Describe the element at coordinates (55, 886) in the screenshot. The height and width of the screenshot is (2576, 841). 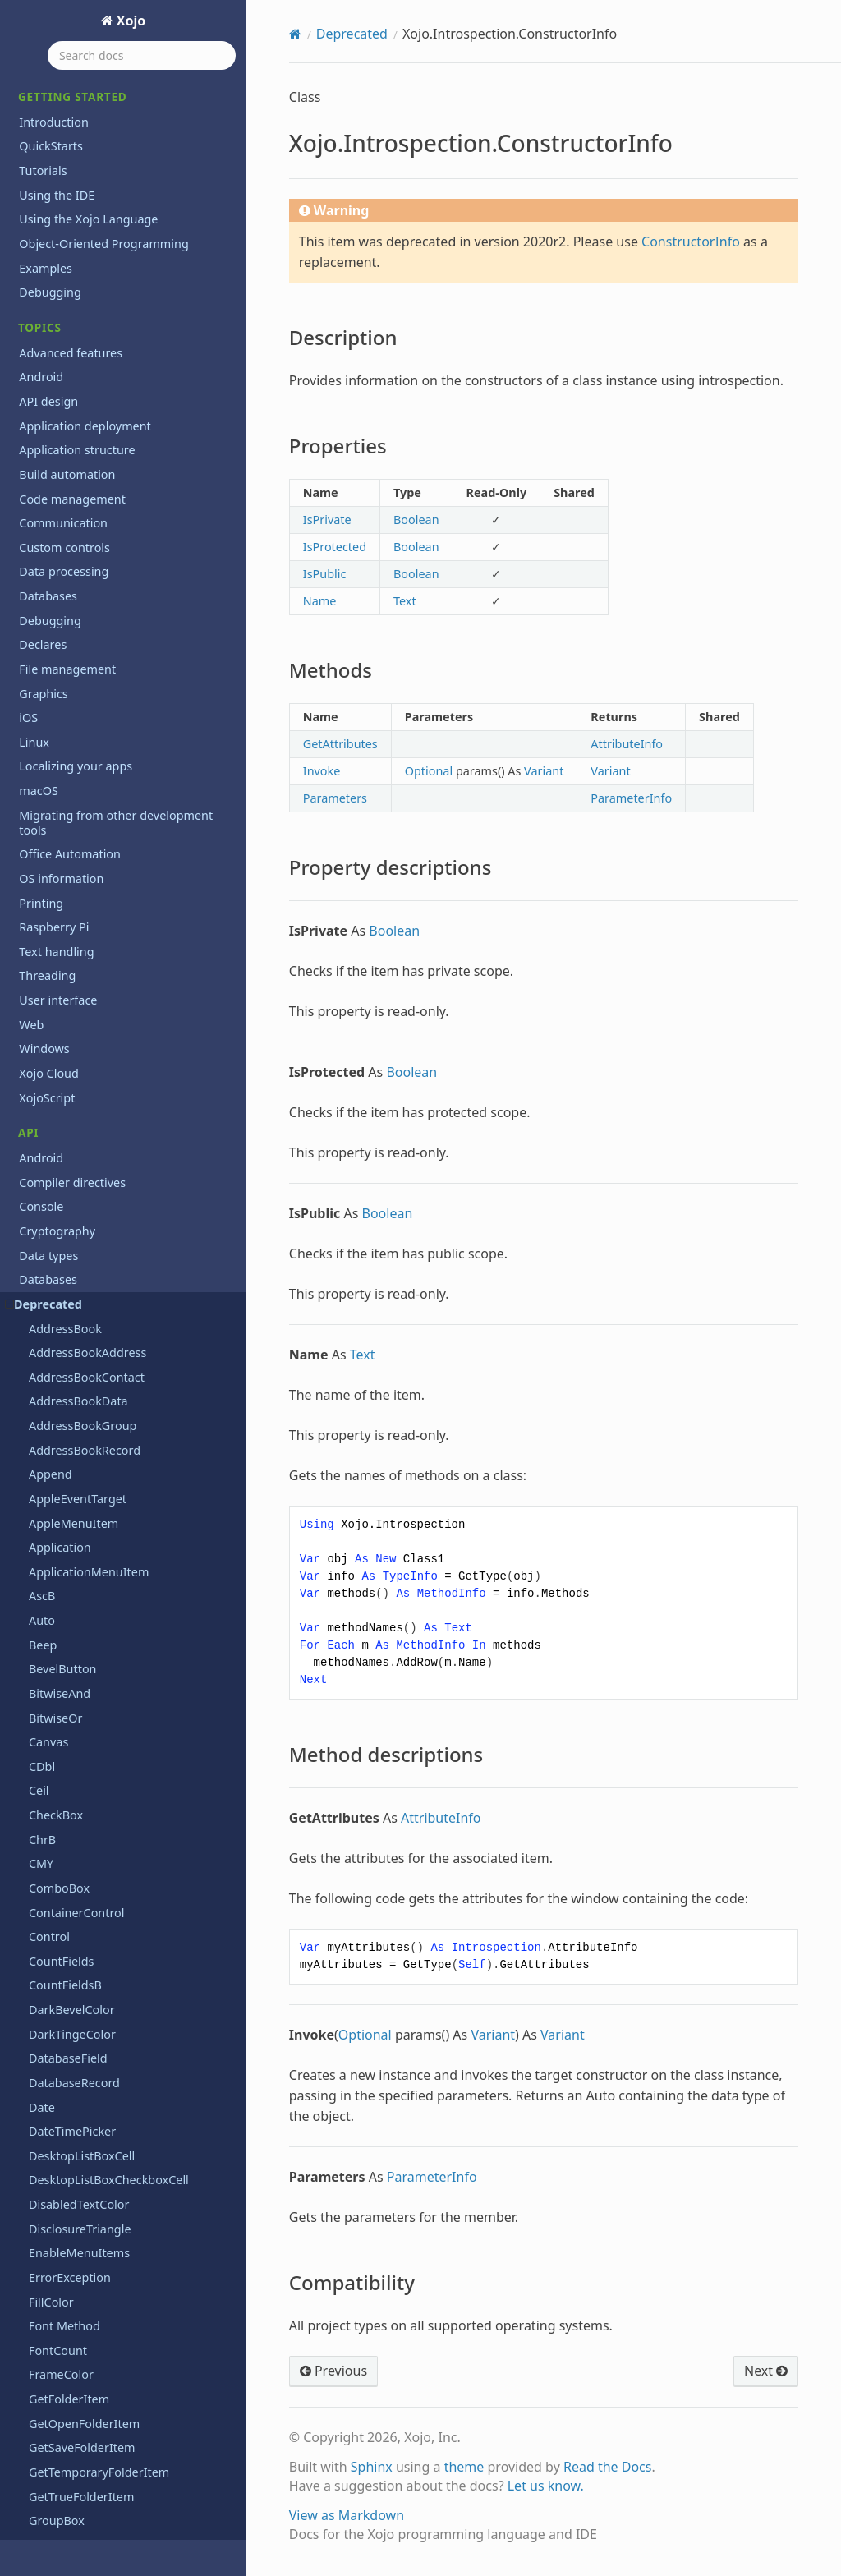
I see `Xojo.Data` at that location.